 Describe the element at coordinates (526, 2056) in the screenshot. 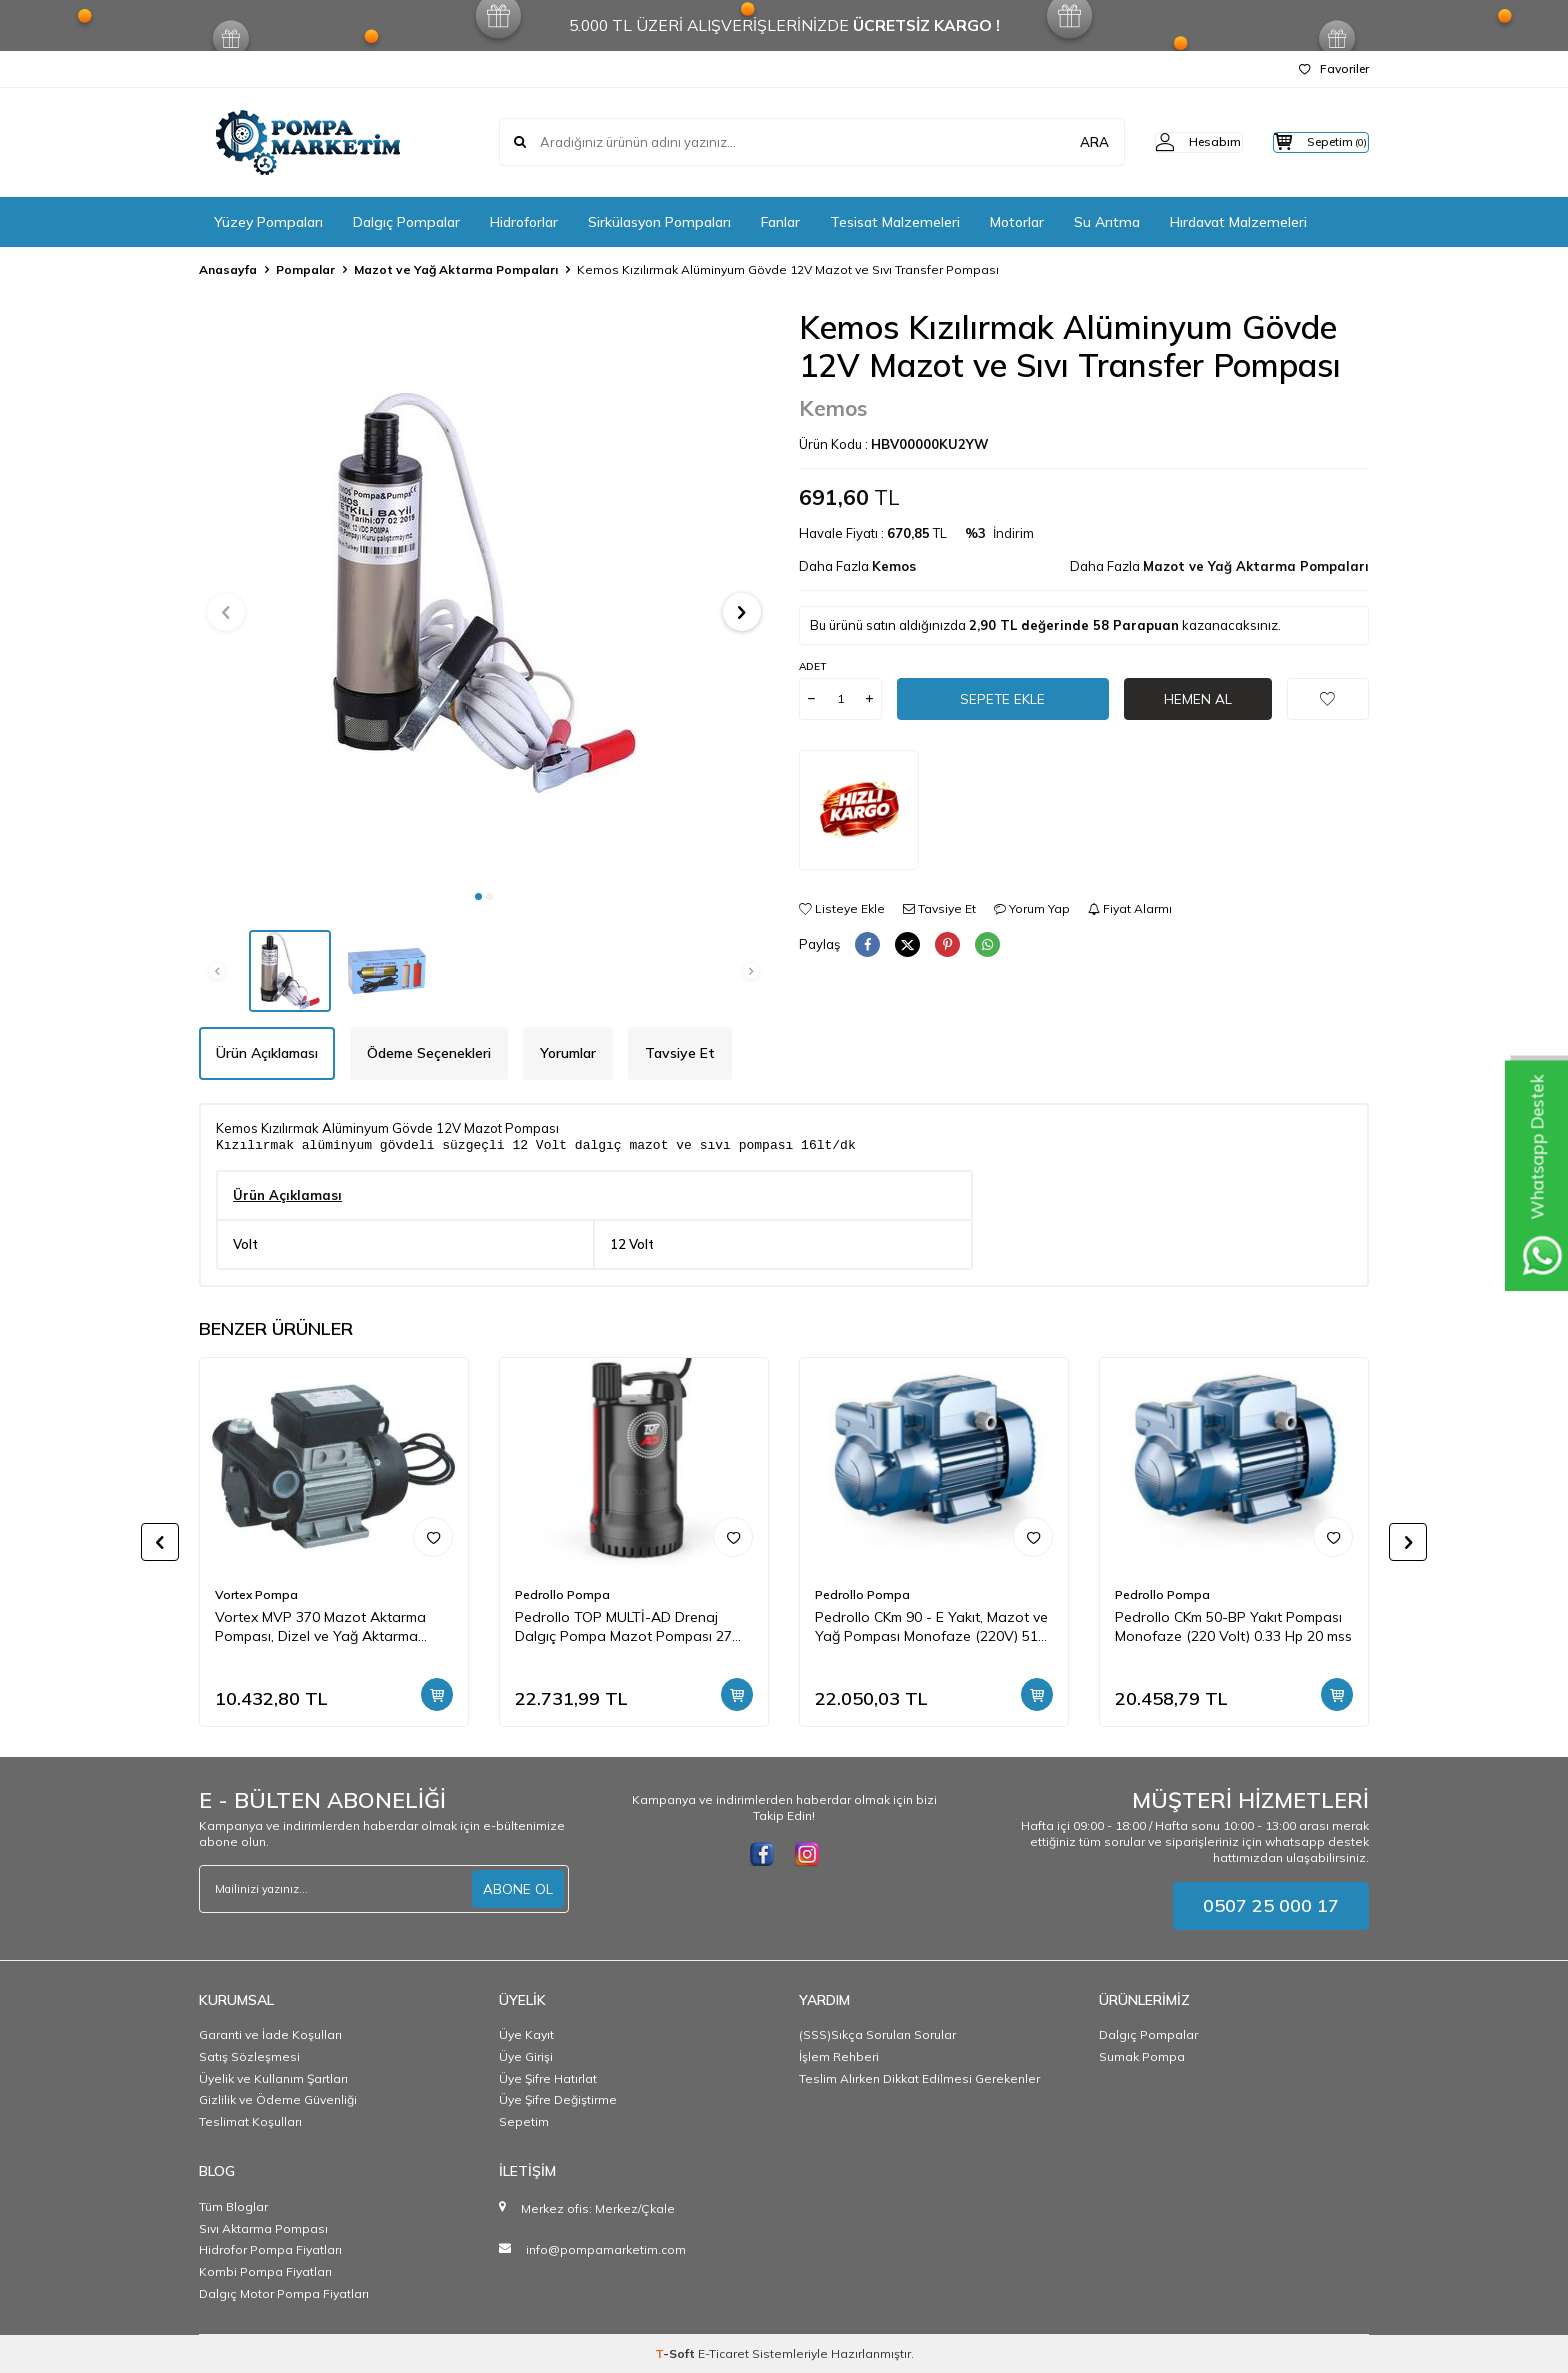

I see `Üye Girişi` at that location.